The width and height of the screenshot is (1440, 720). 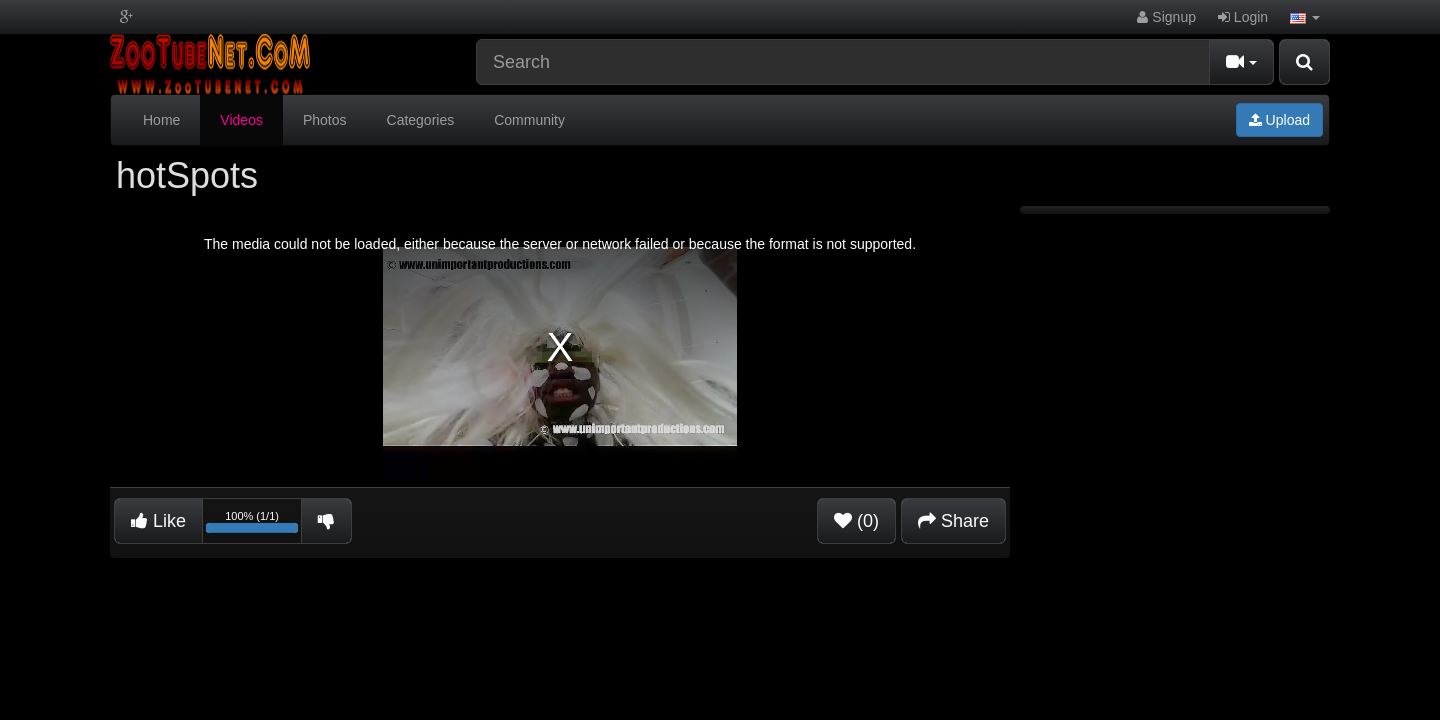 What do you see at coordinates (161, 120) in the screenshot?
I see `Home` at bounding box center [161, 120].